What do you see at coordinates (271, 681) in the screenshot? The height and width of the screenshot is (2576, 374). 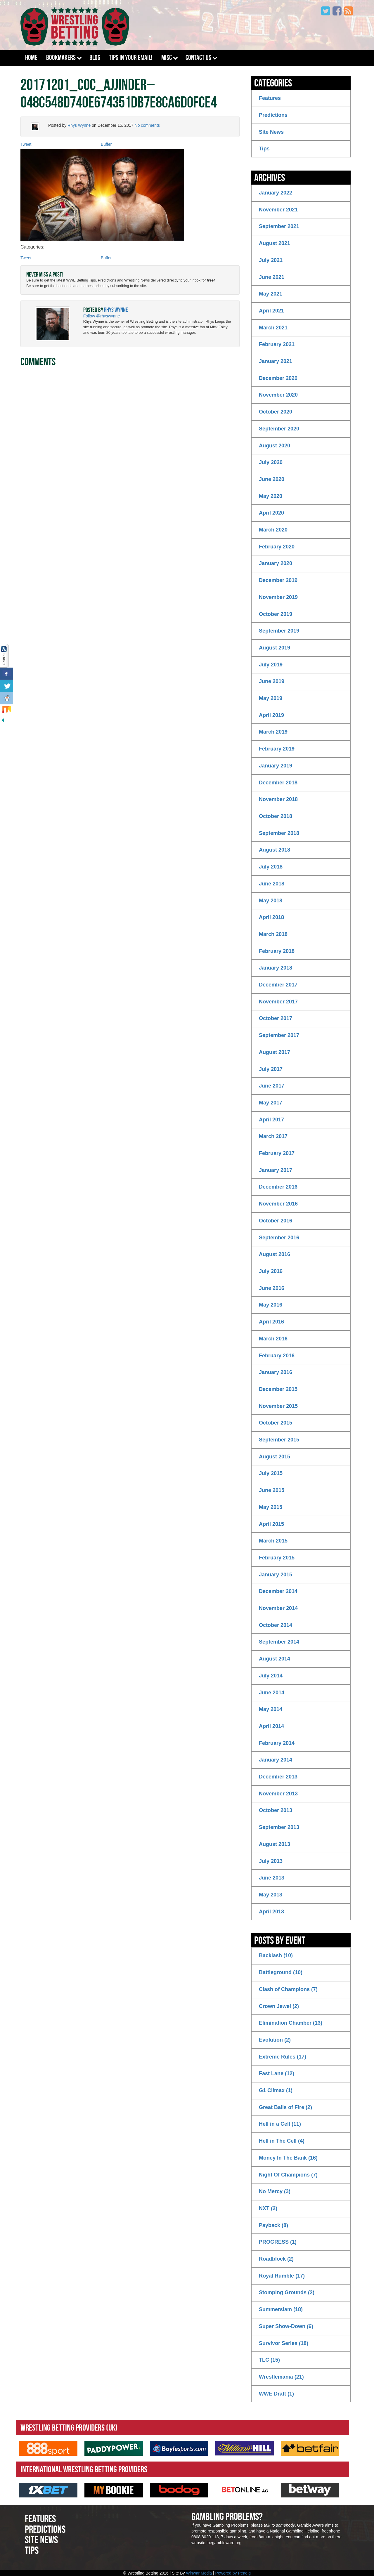 I see `June 2019` at bounding box center [271, 681].